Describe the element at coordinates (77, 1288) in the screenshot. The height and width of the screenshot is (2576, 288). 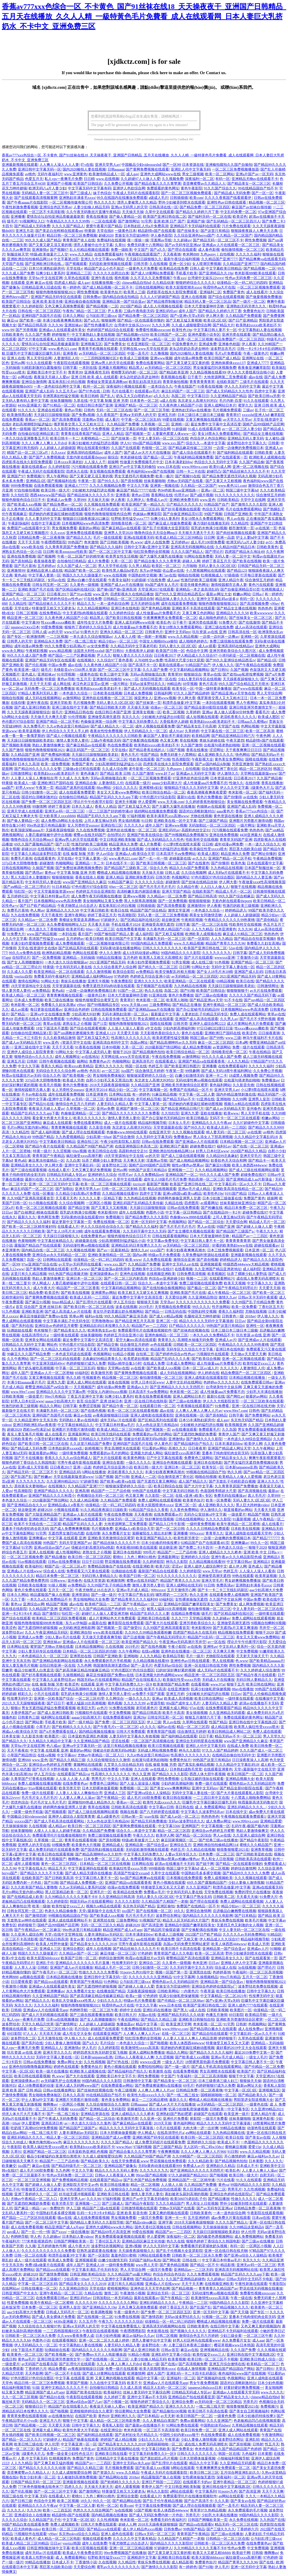
I see `精品国产一区二区三区香蕉` at that location.